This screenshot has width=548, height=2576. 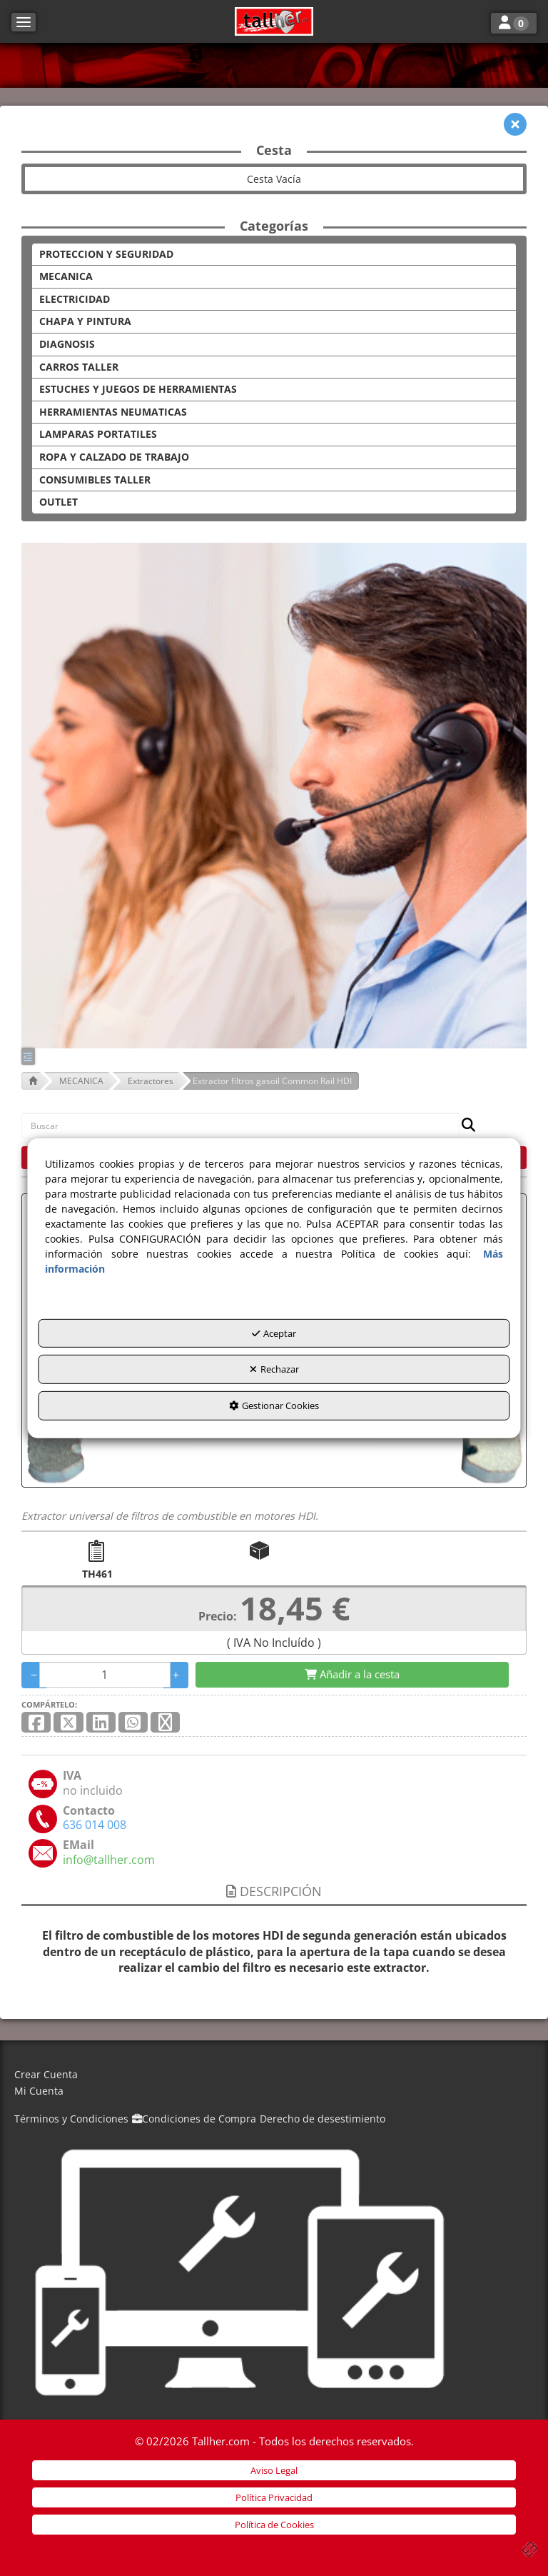 I want to click on Descripción [button], so click(x=274, y=1891).